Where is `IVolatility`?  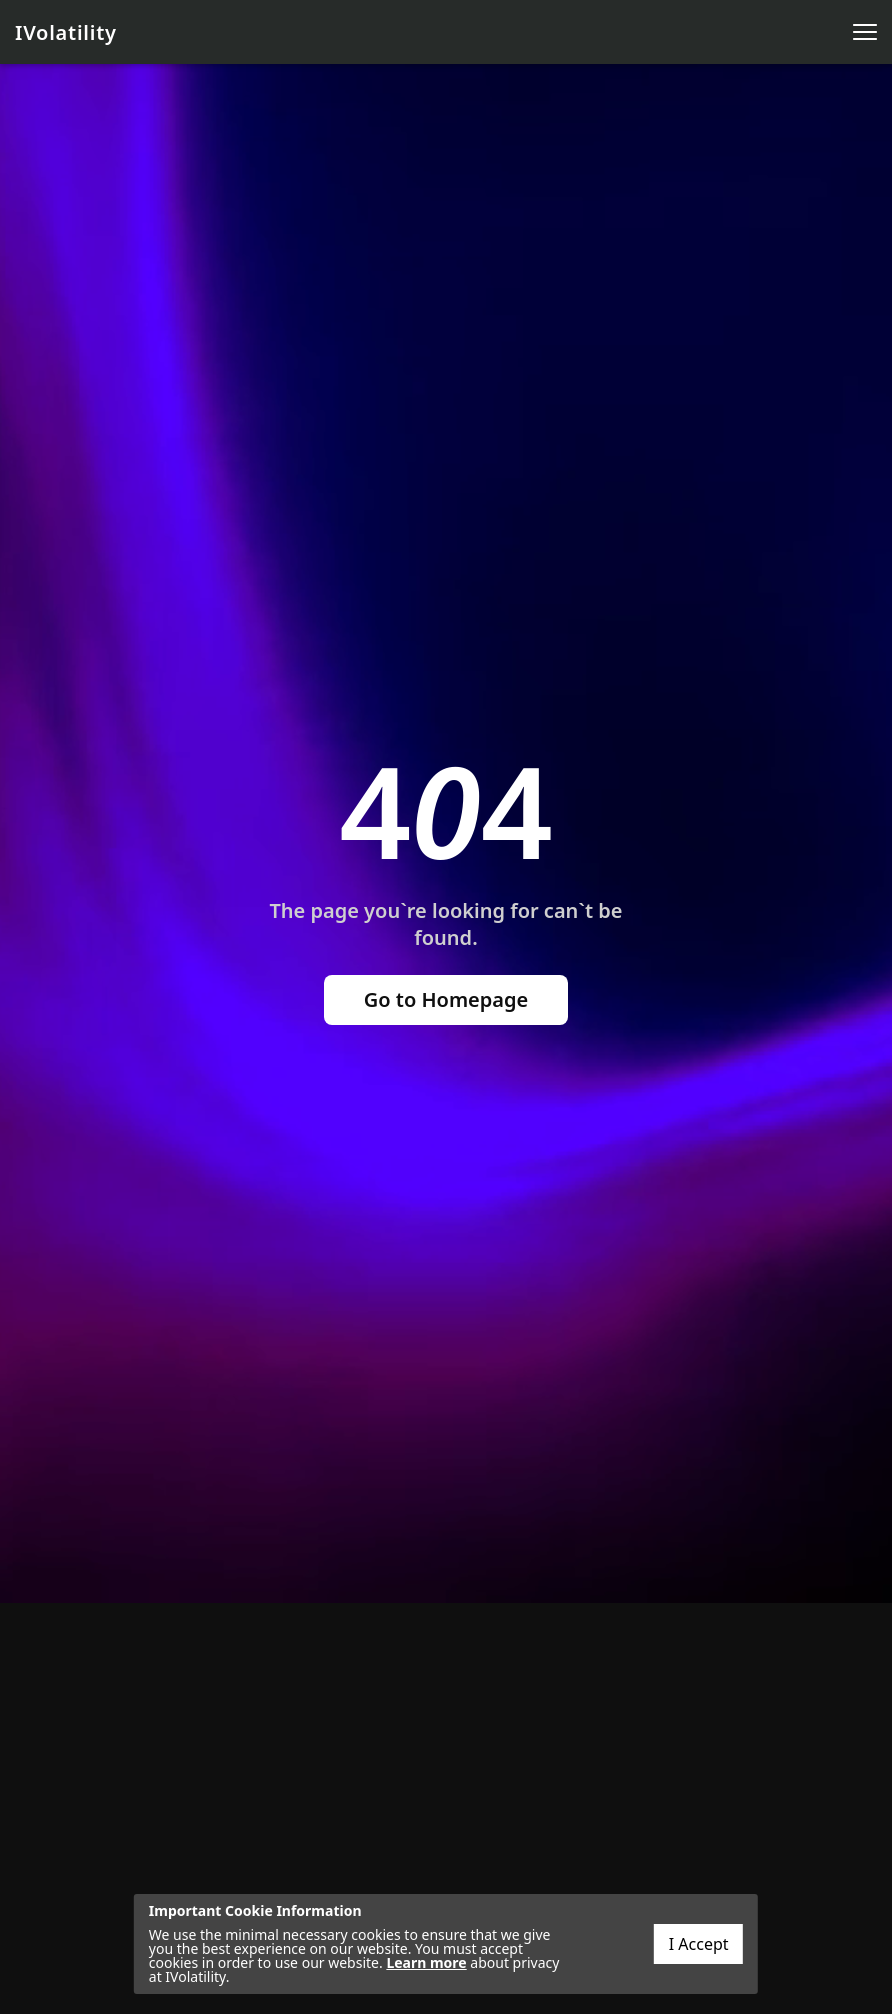
IVolatility is located at coordinates (66, 32).